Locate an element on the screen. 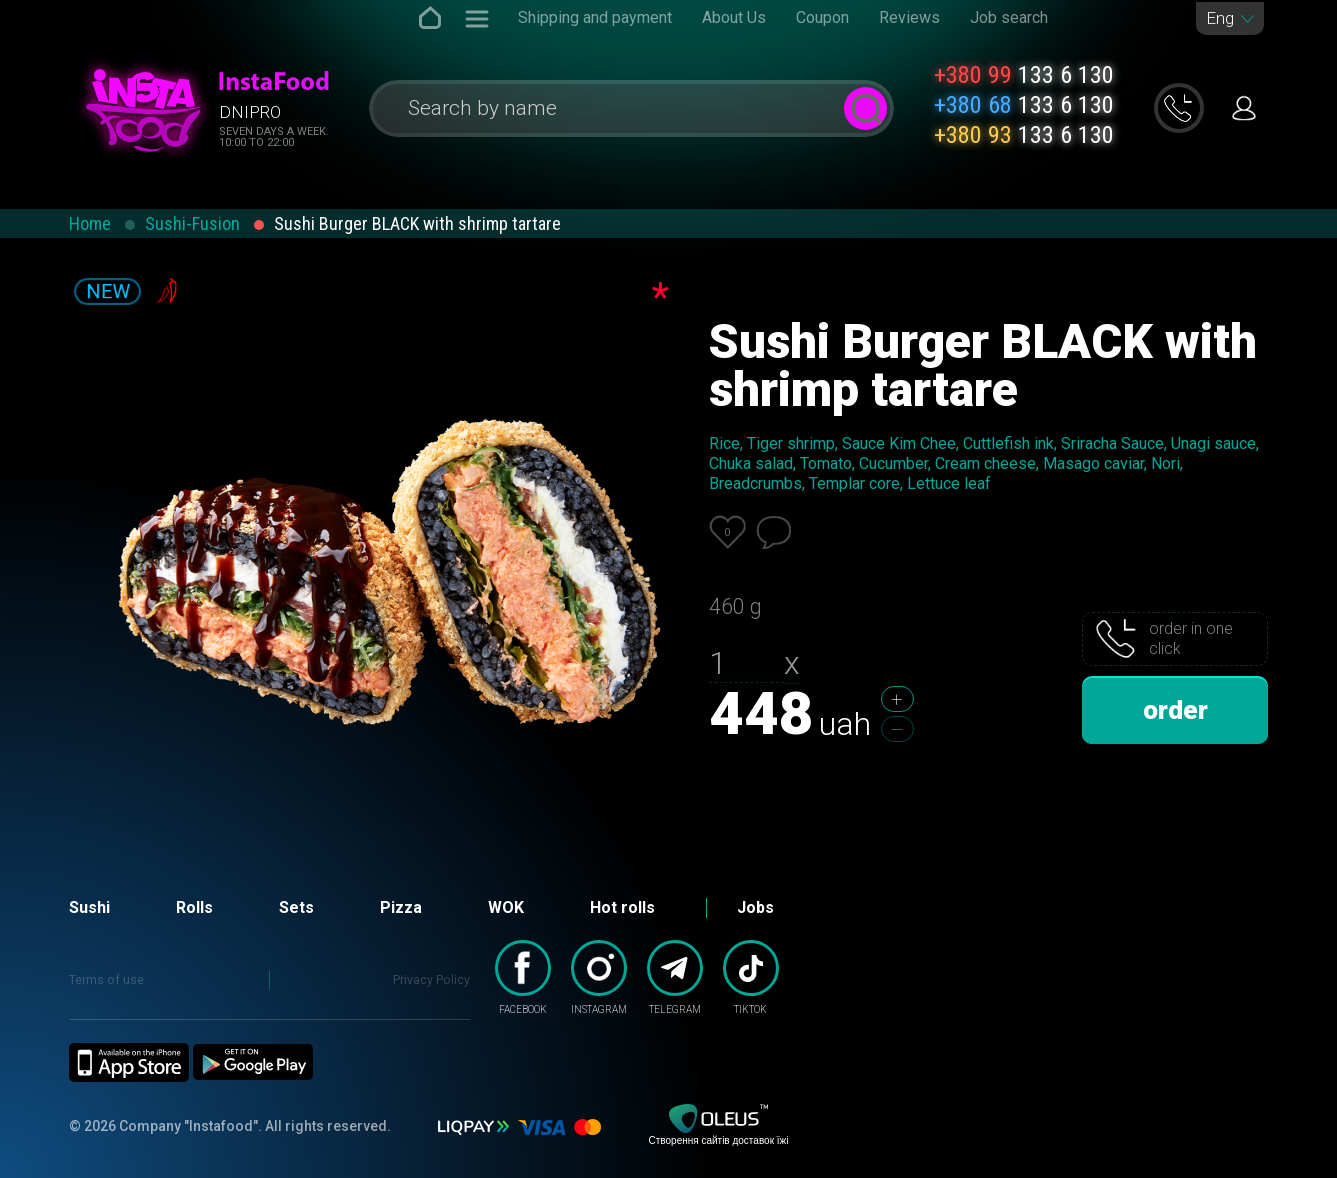 The height and width of the screenshot is (1178, 1337). 133 6 130 is located at coordinates (1024, 75).